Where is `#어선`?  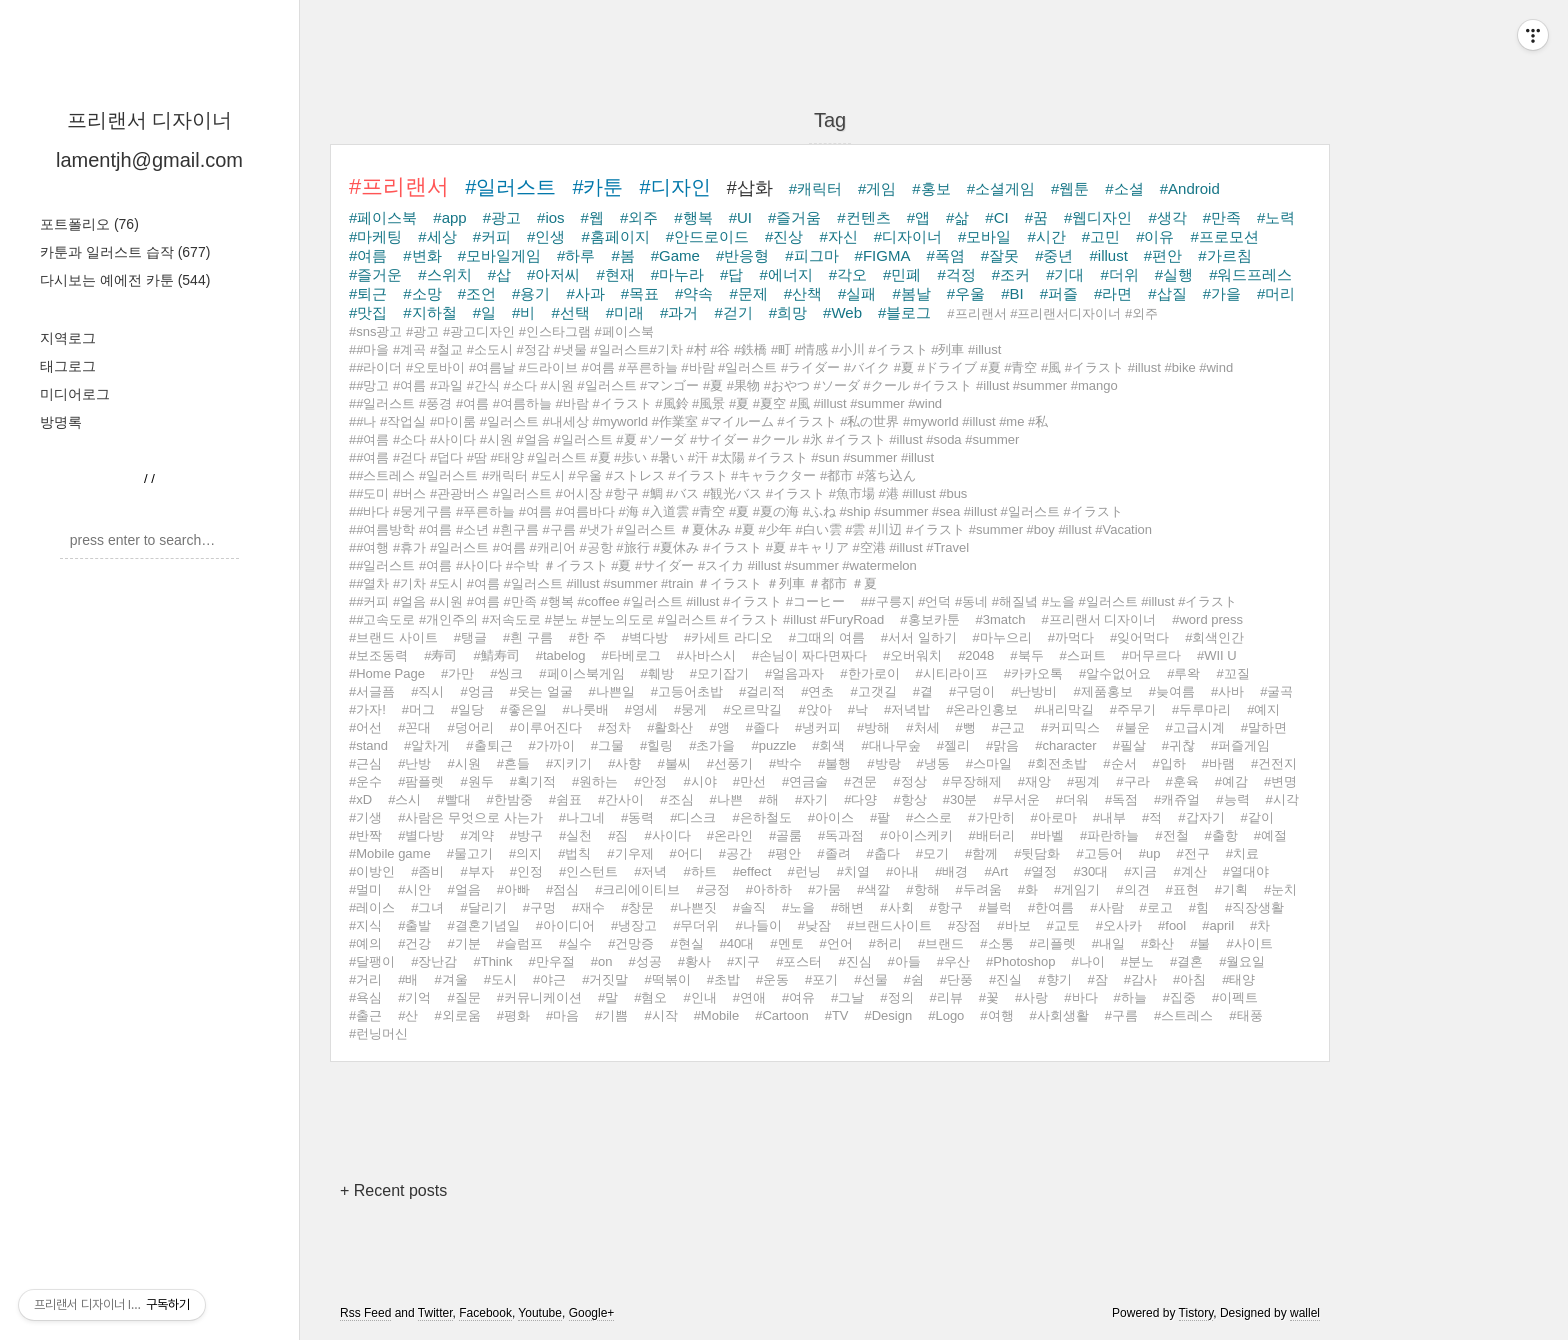 #어선 is located at coordinates (365, 727).